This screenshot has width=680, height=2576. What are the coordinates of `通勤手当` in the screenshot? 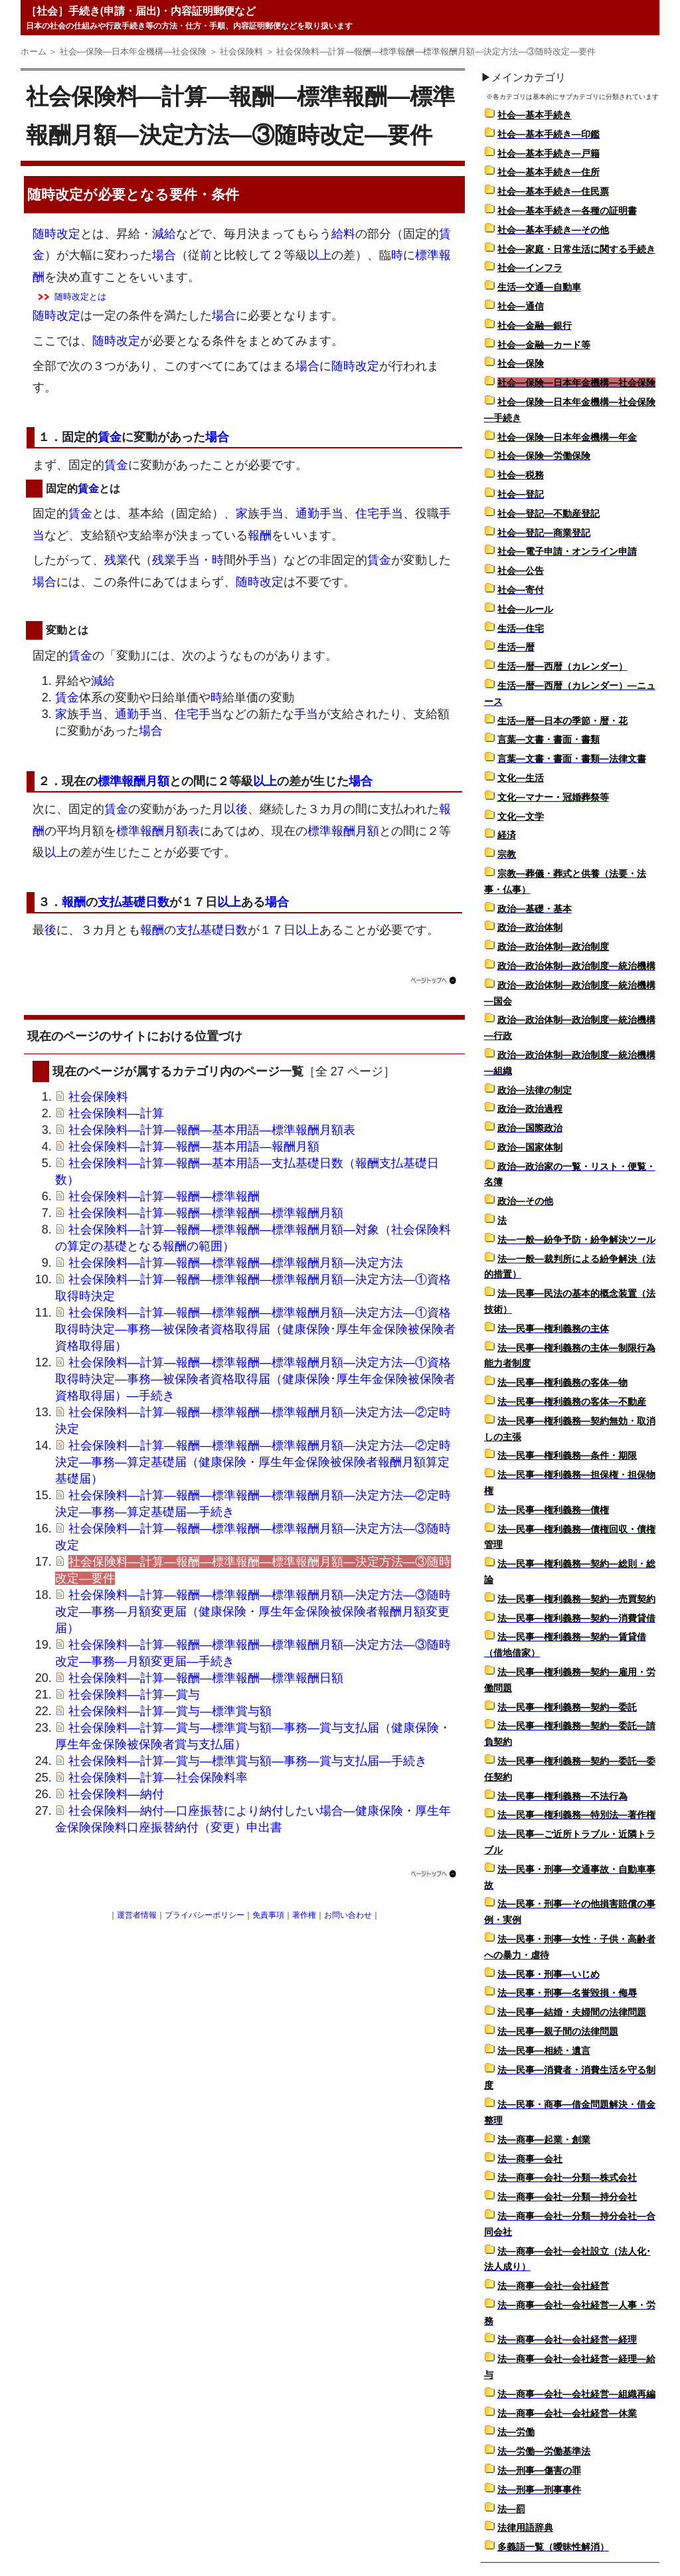 It's located at (319, 513).